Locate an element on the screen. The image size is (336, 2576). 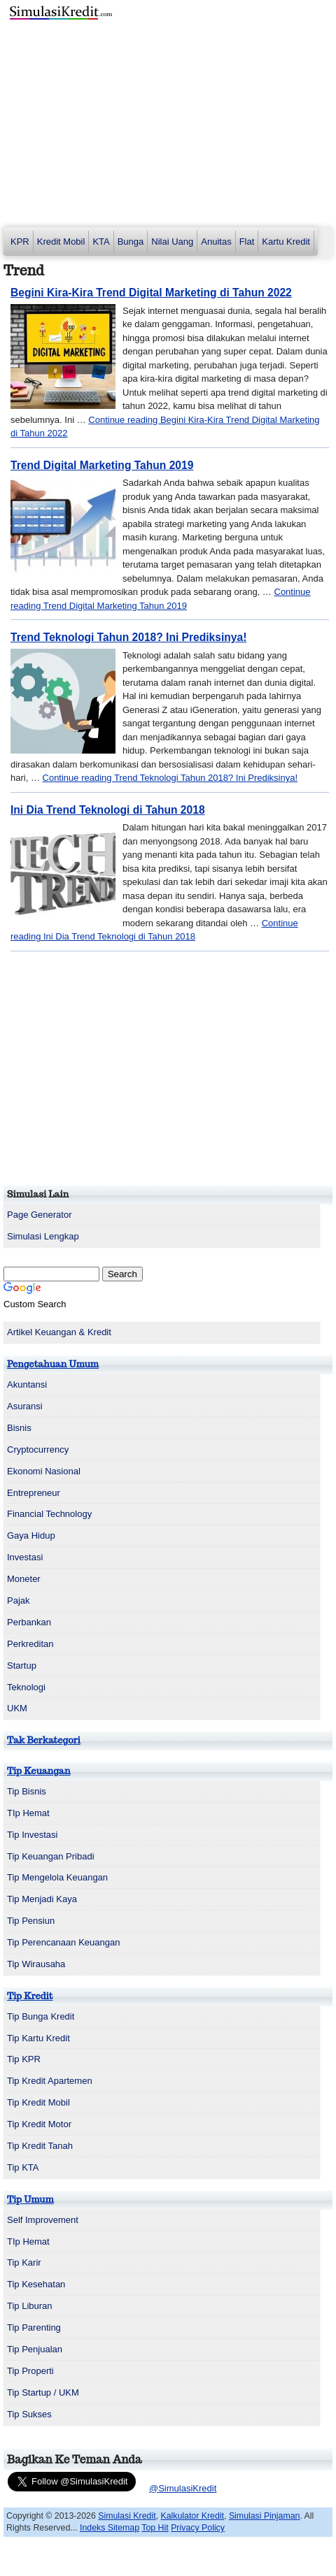
UKM is located at coordinates (17, 1708).